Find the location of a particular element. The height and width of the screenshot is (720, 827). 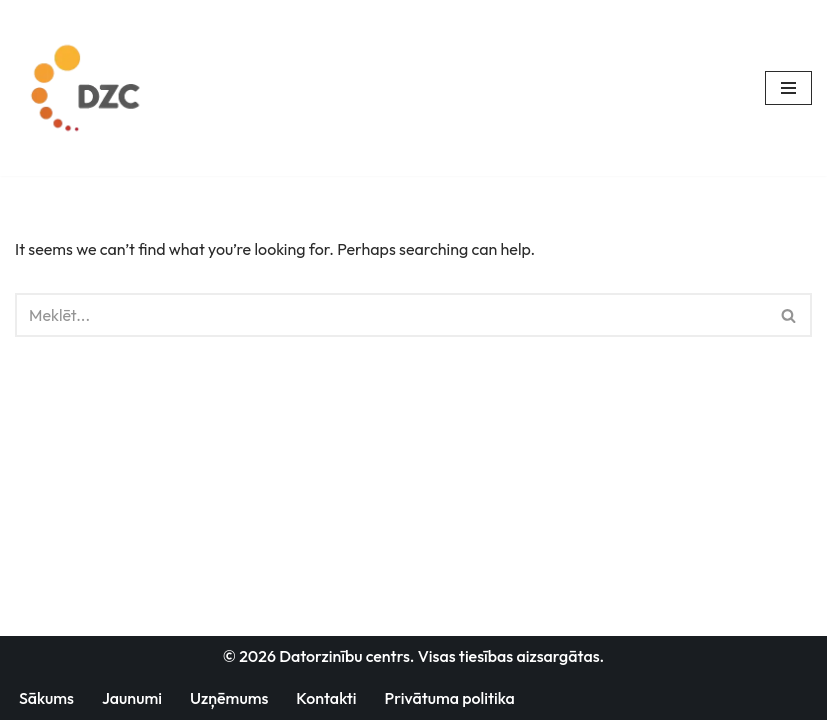

Sākums is located at coordinates (46, 698).